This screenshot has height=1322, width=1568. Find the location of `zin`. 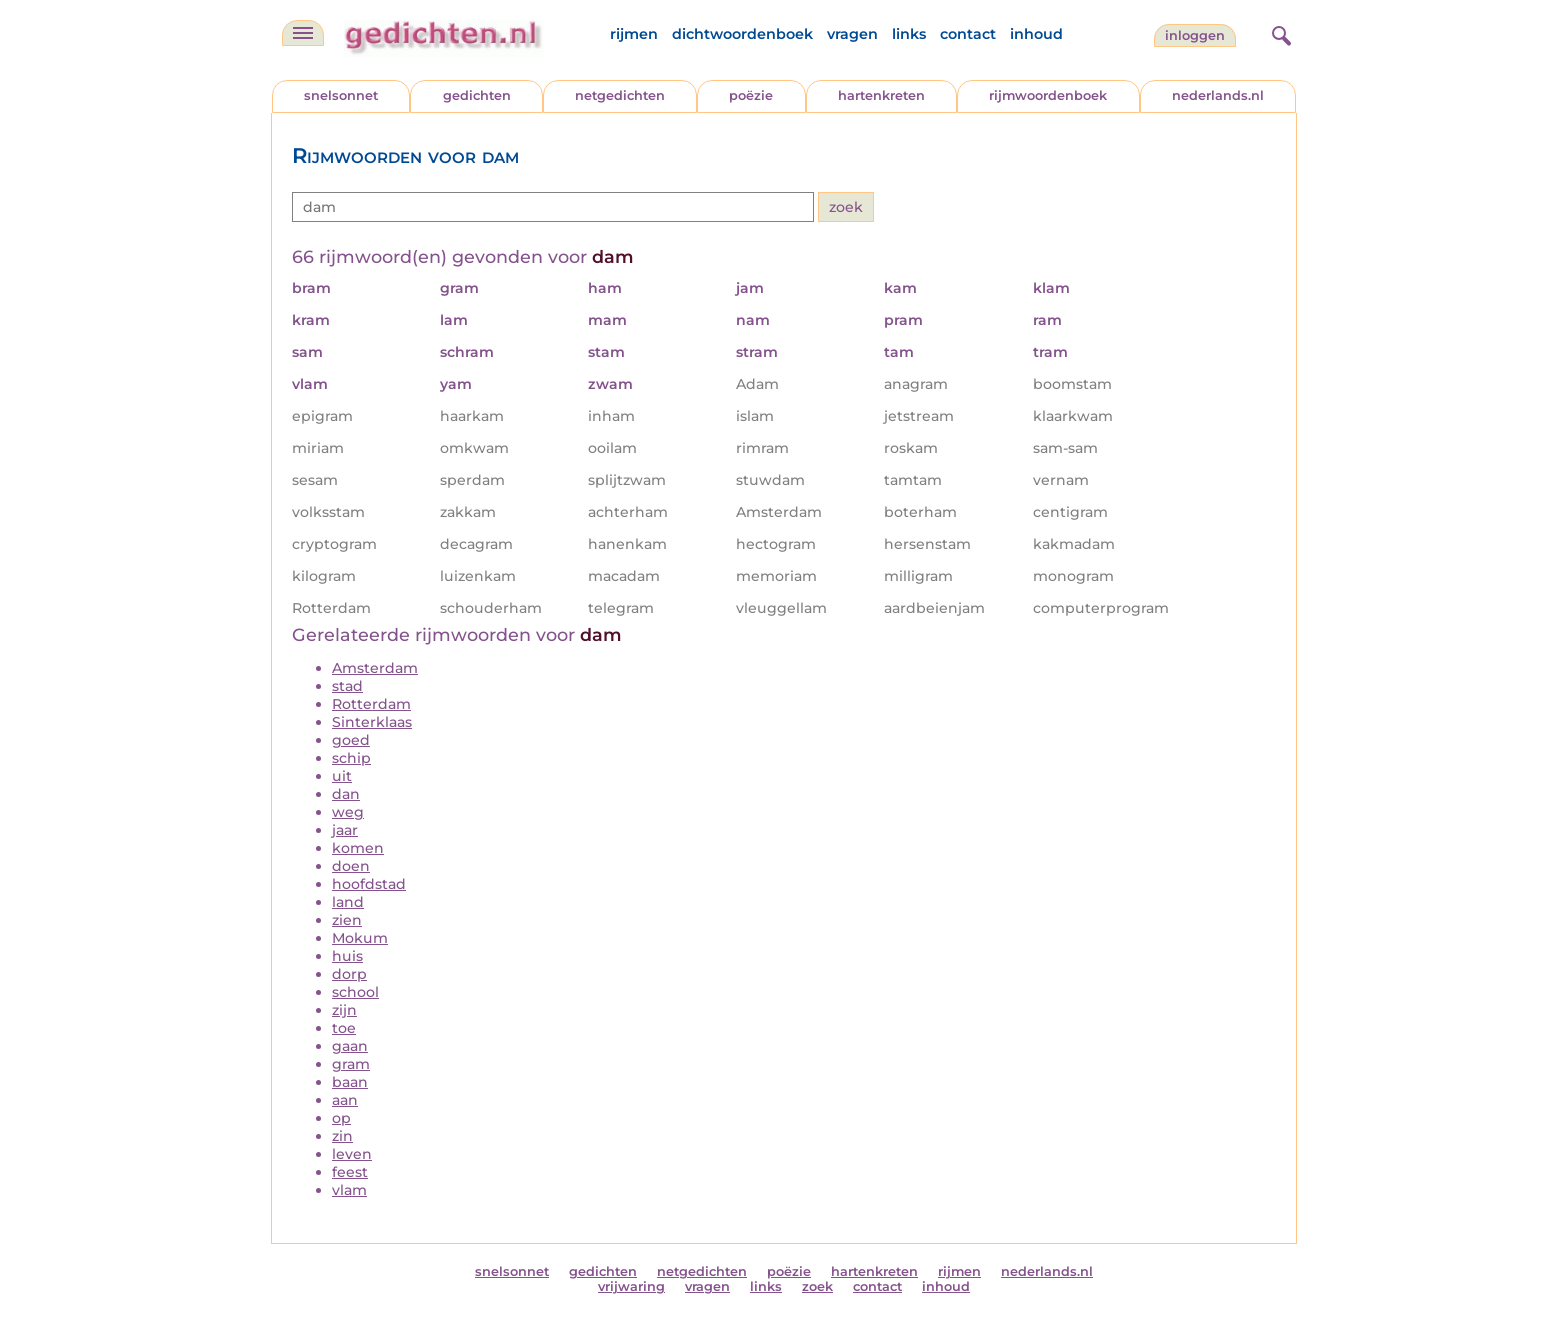

zin is located at coordinates (342, 1136).